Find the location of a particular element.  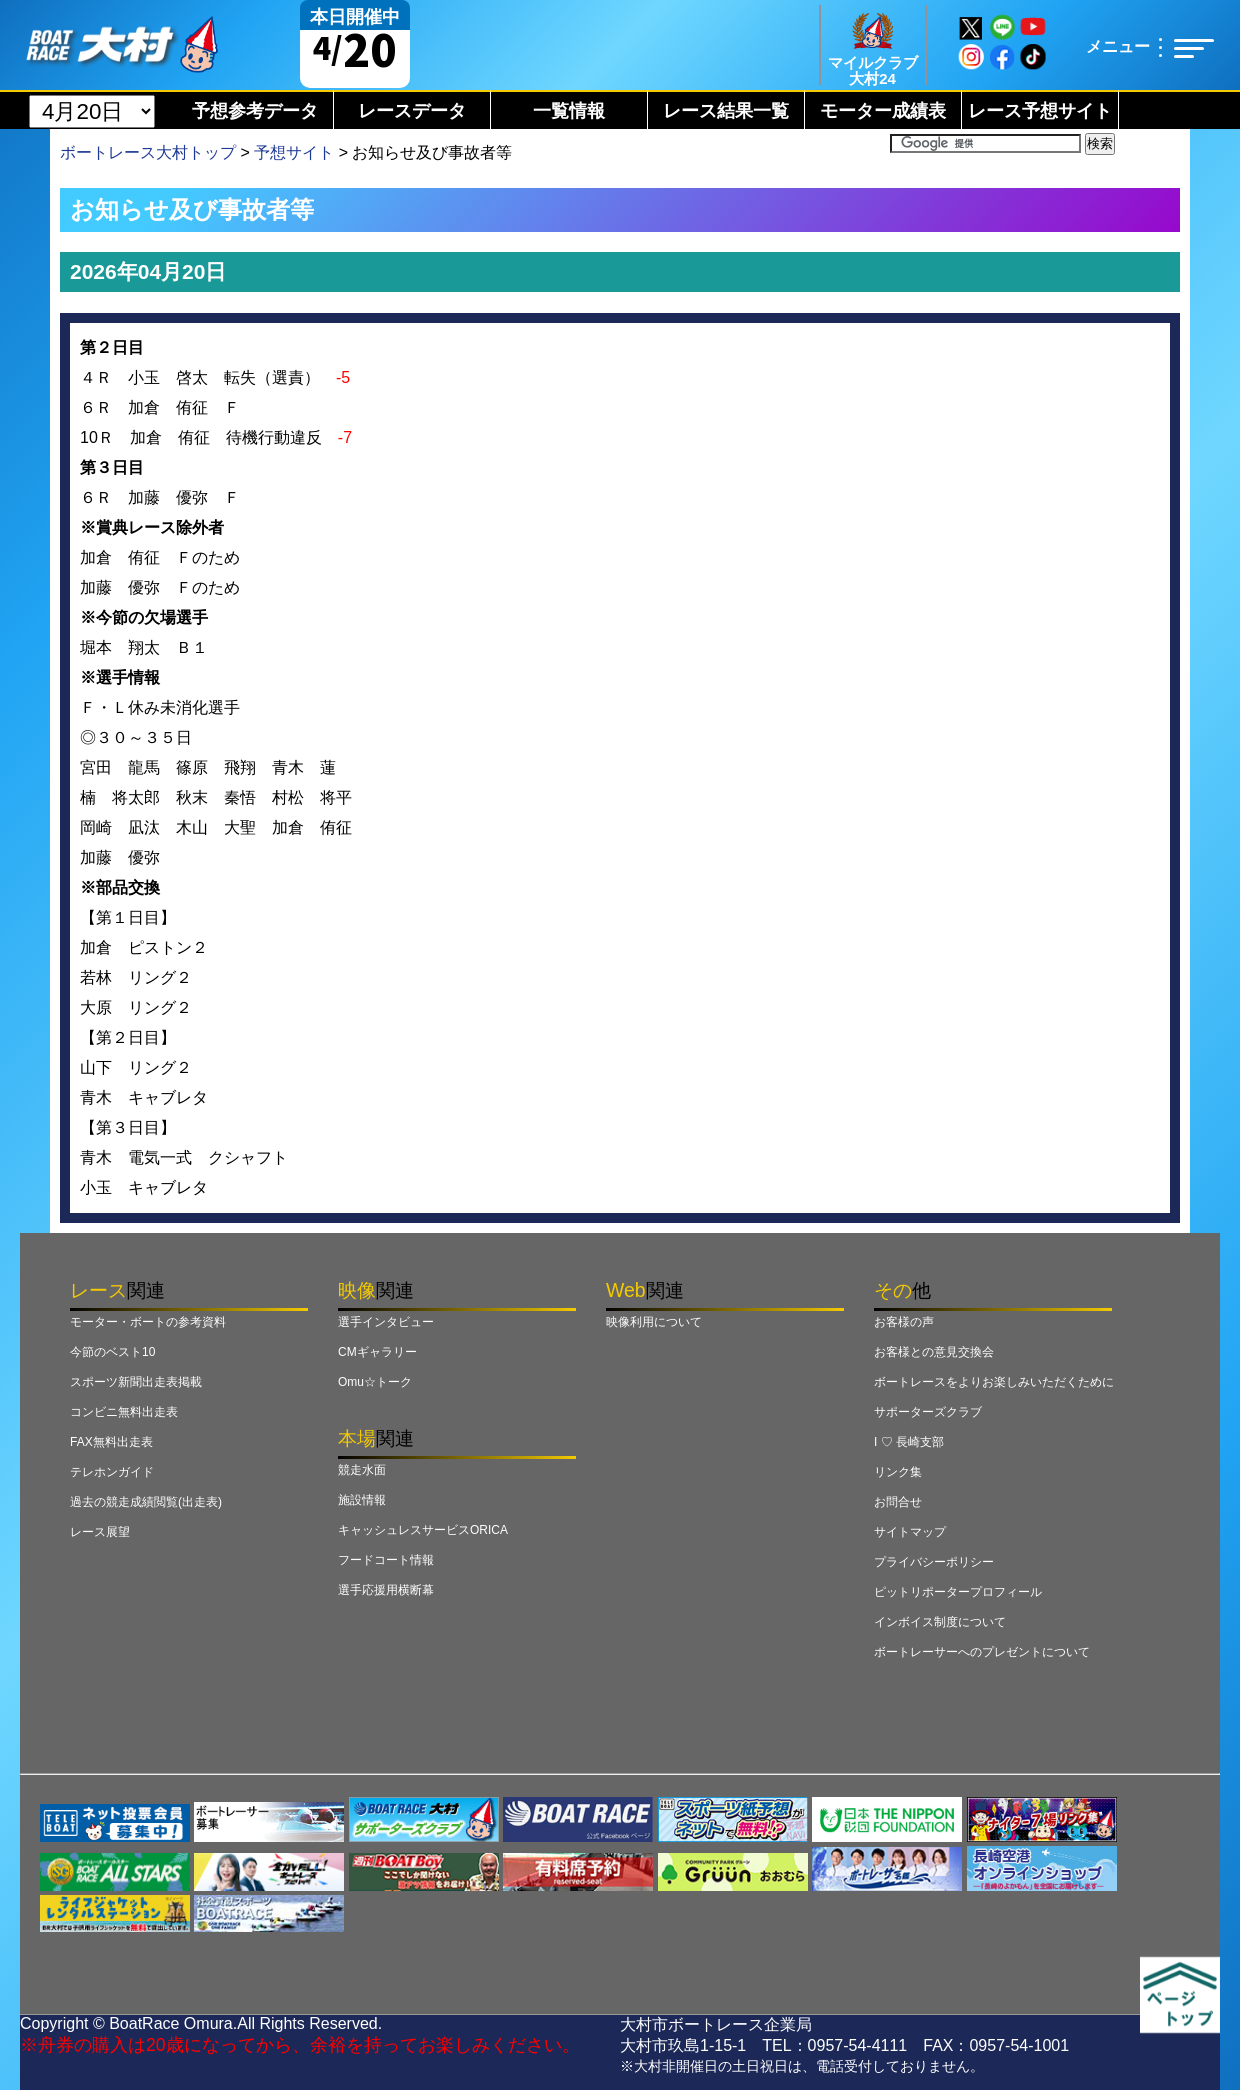

施設情報 is located at coordinates (362, 1500).